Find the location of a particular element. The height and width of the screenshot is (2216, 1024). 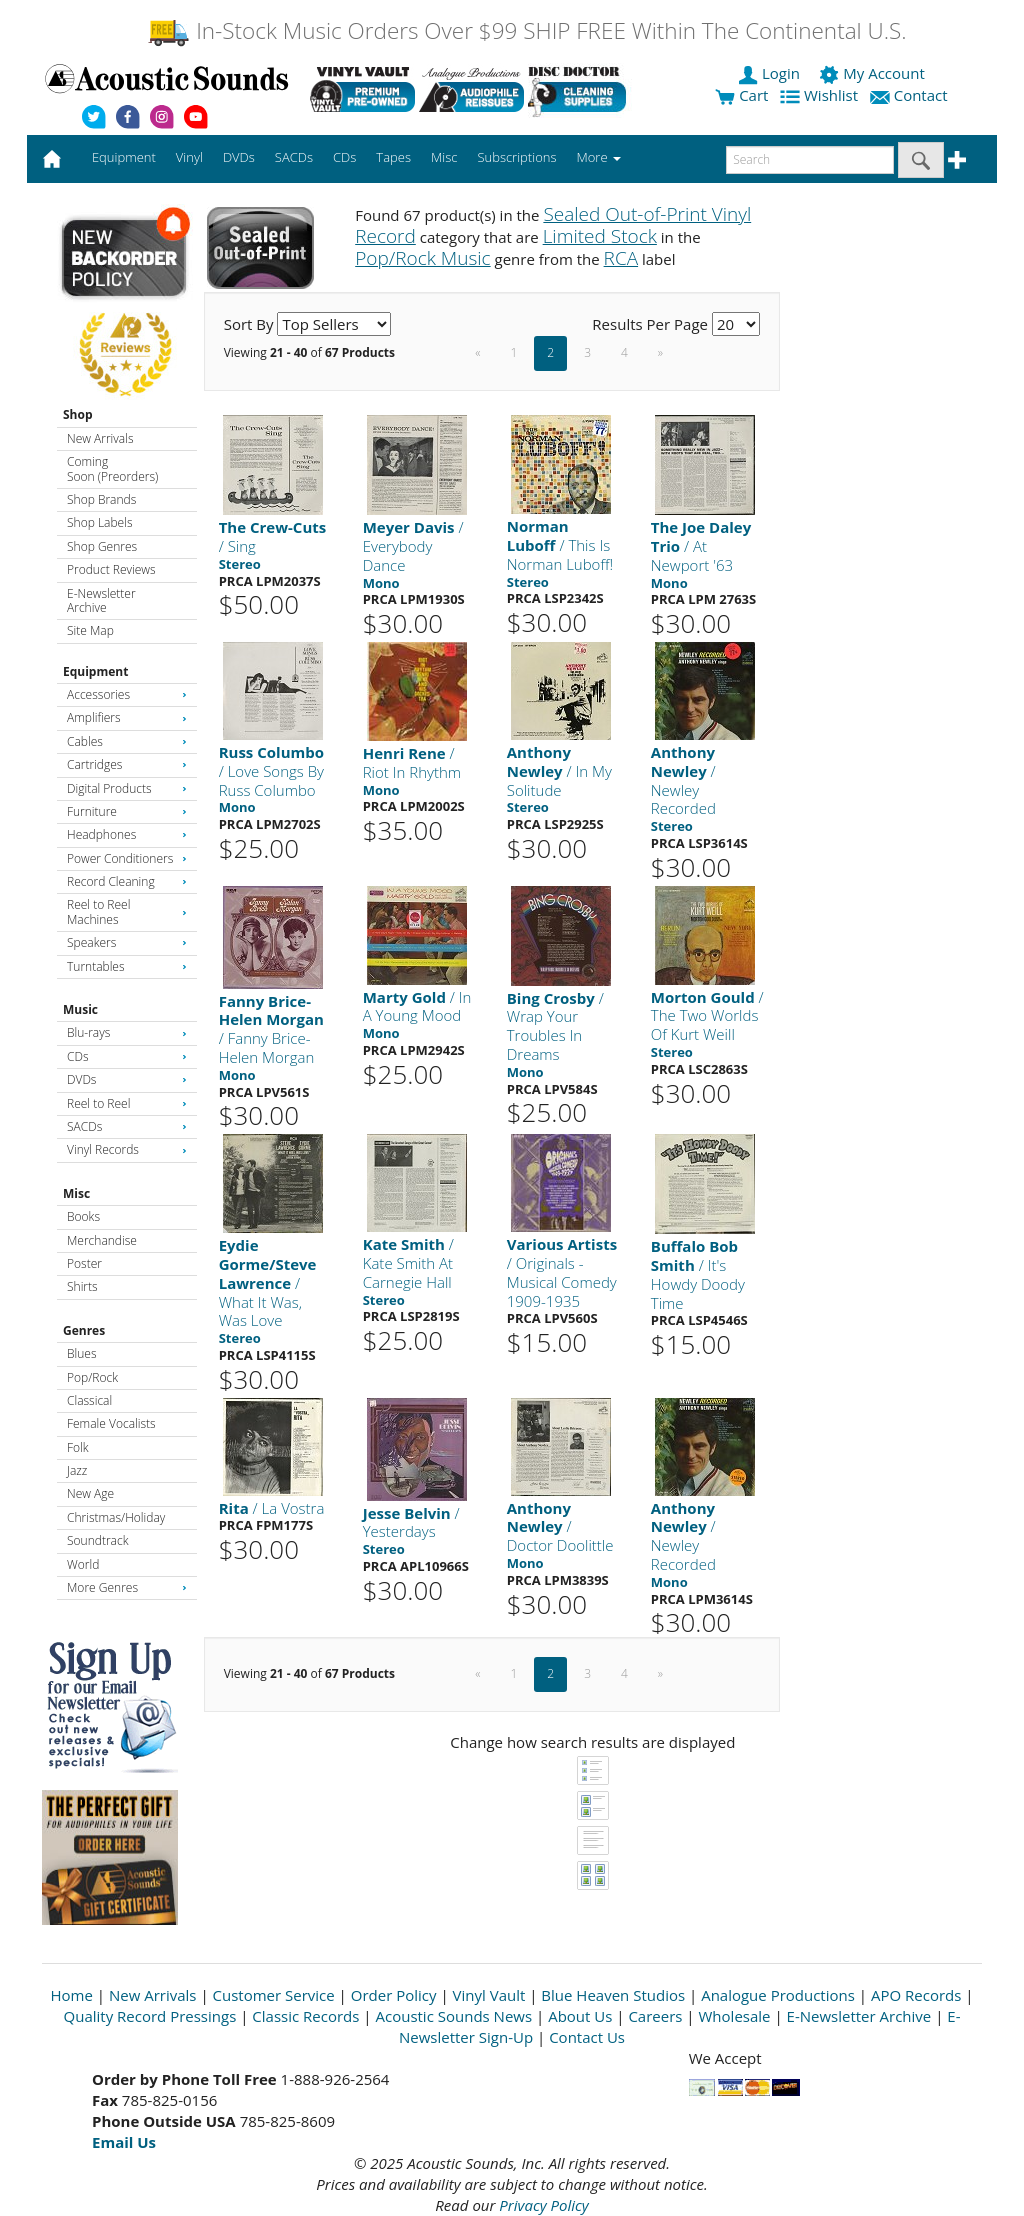

Misc [button] is located at coordinates (444, 157).